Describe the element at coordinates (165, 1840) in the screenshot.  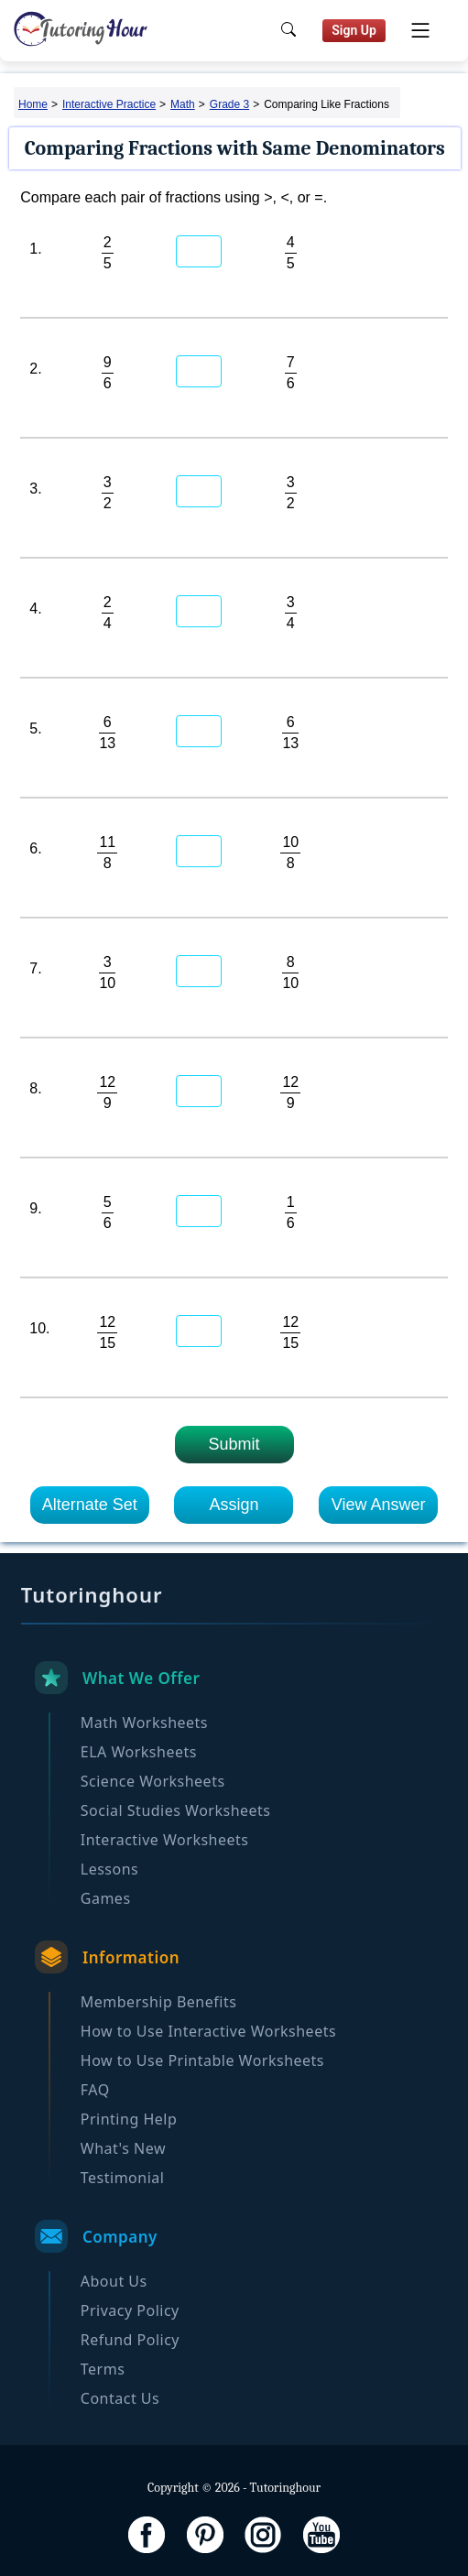
I see `Interactive Worksheets` at that location.